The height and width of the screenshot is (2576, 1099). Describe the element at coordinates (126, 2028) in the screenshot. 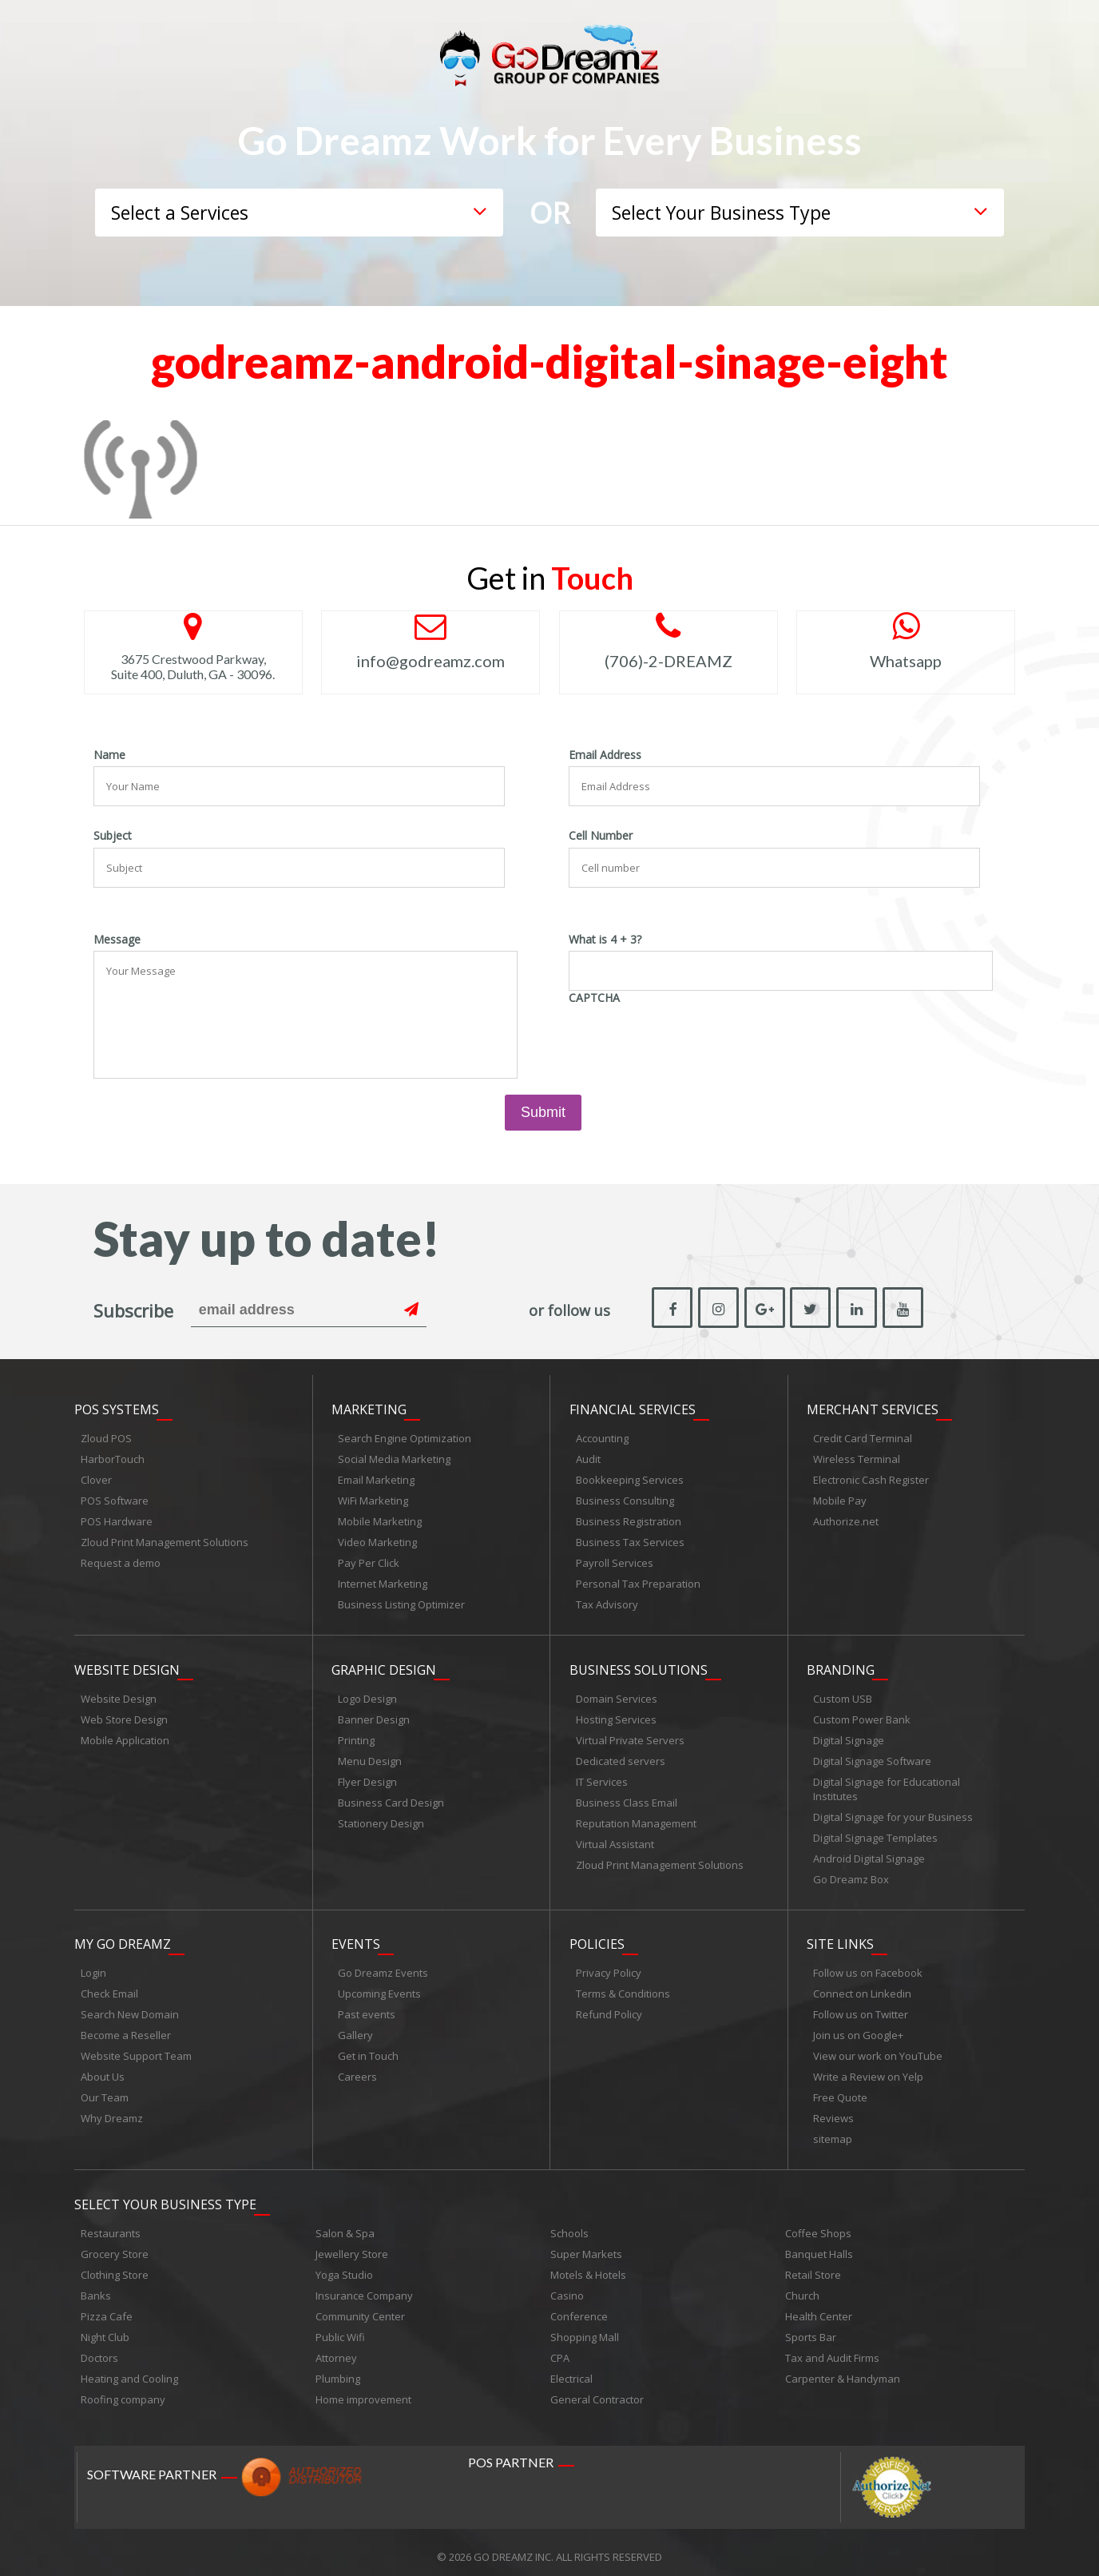

I see `Become a Reseller` at that location.